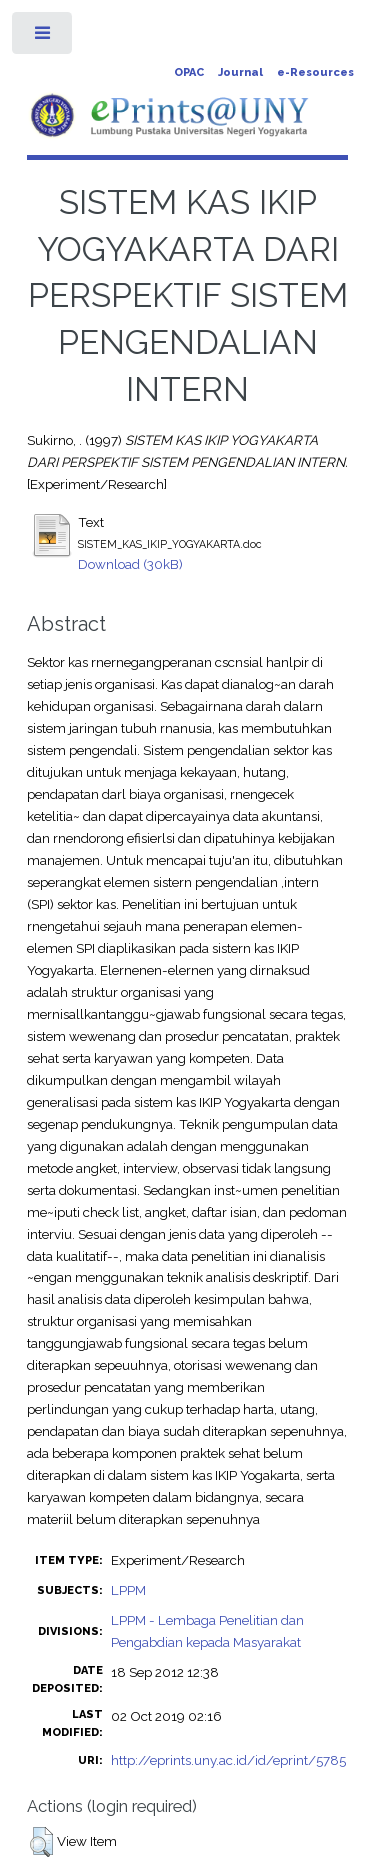  I want to click on Journal, so click(240, 72).